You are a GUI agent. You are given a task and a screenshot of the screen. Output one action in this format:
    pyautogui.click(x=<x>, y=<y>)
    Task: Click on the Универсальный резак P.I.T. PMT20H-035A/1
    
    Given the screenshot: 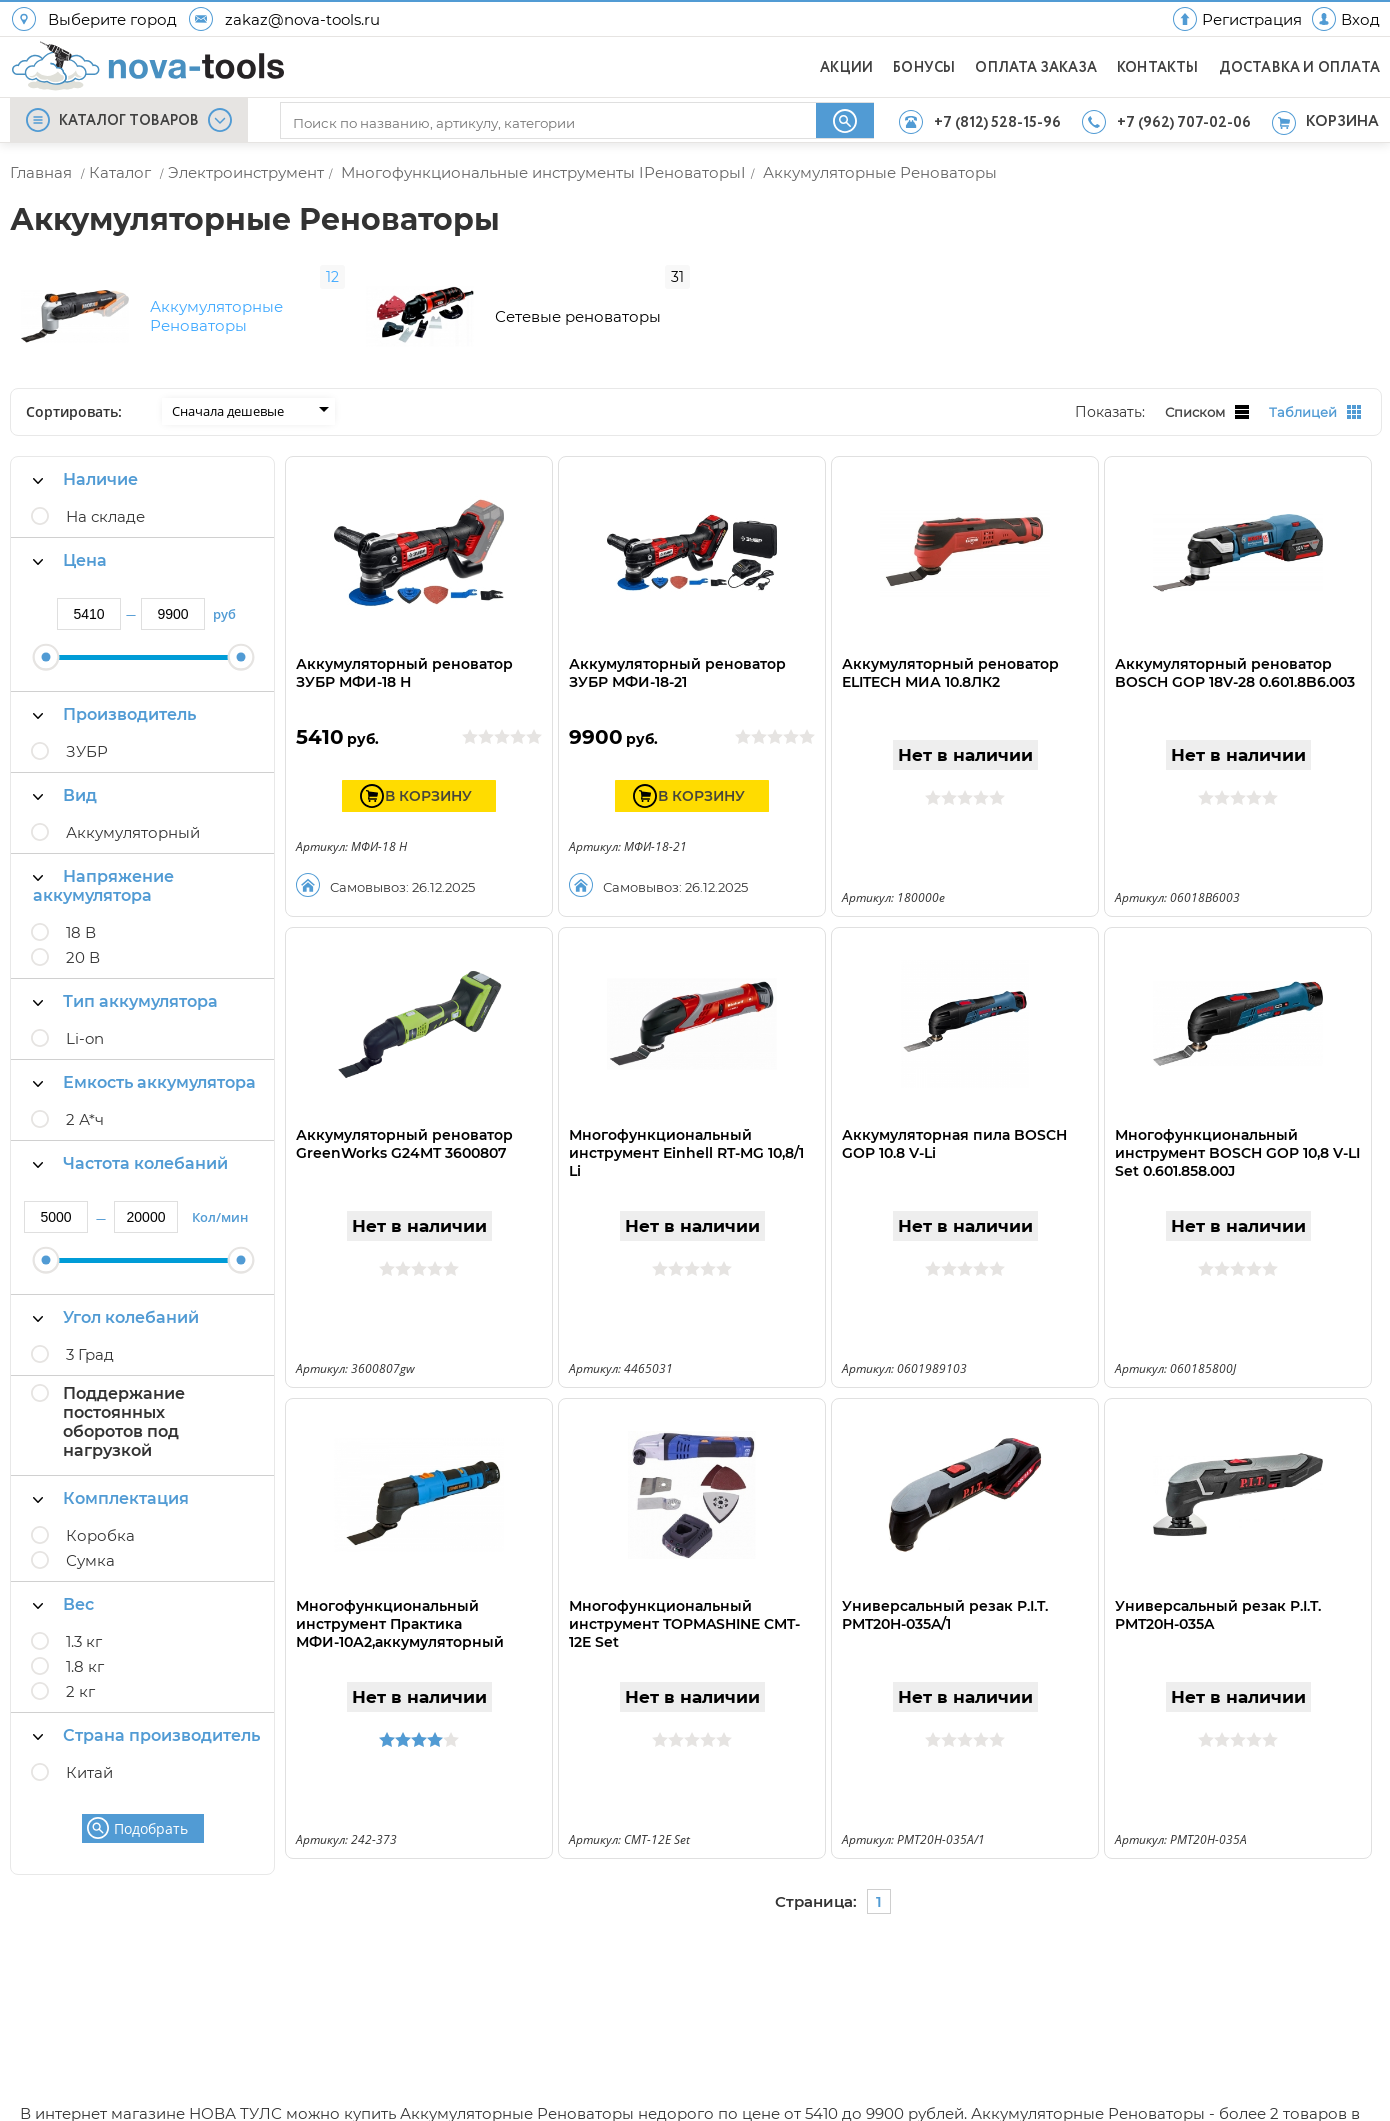 What is the action you would take?
    pyautogui.click(x=945, y=1594)
    